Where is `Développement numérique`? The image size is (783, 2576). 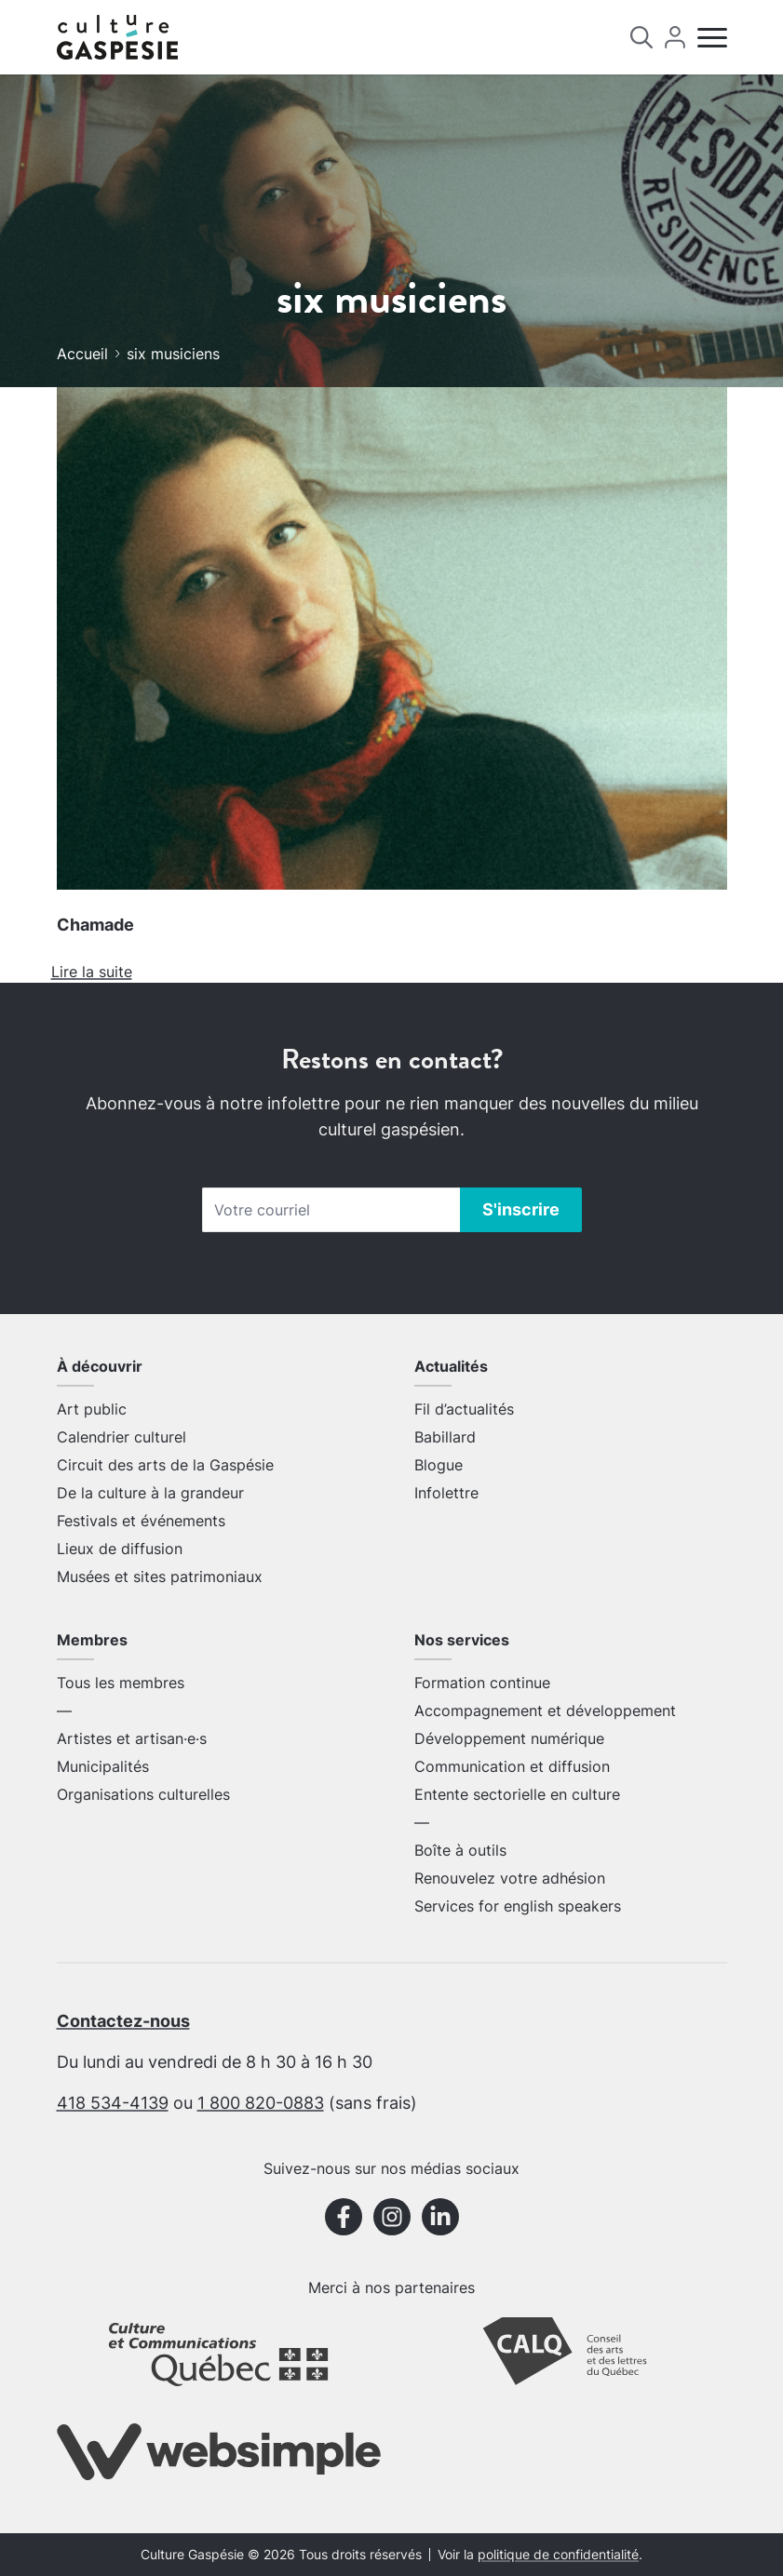
Développement numérique is located at coordinates (509, 1738).